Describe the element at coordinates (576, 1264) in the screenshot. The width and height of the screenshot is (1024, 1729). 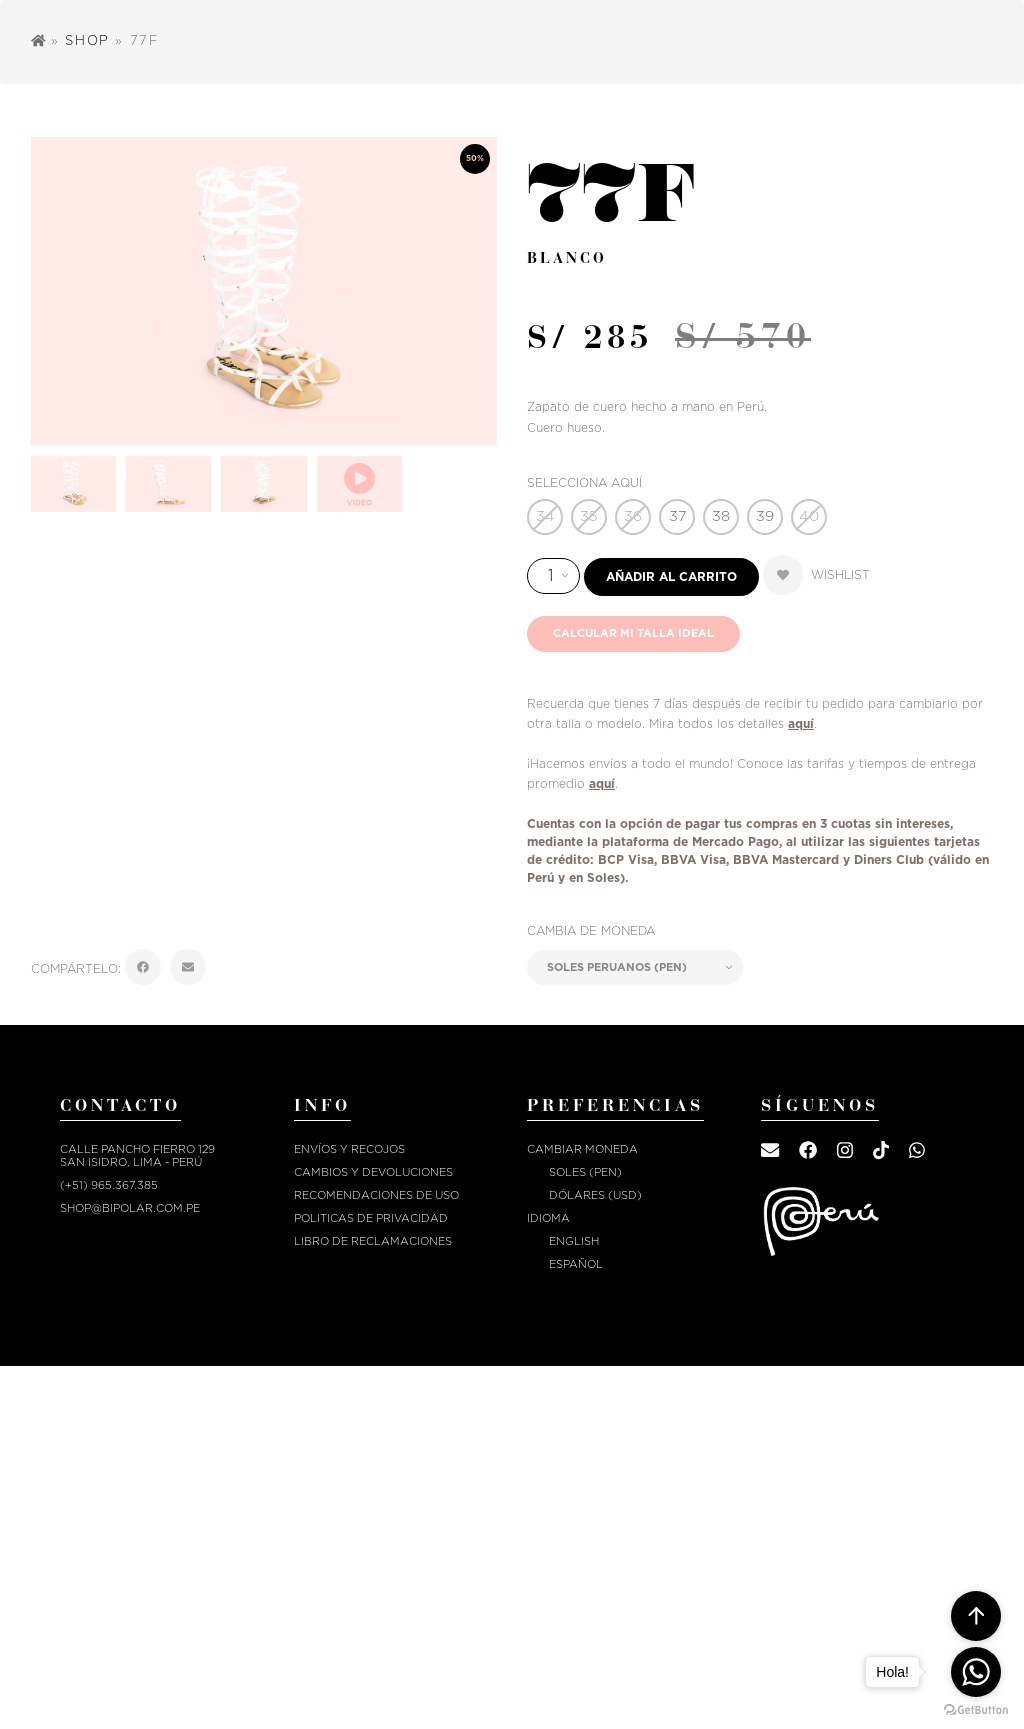
I see `Español` at that location.